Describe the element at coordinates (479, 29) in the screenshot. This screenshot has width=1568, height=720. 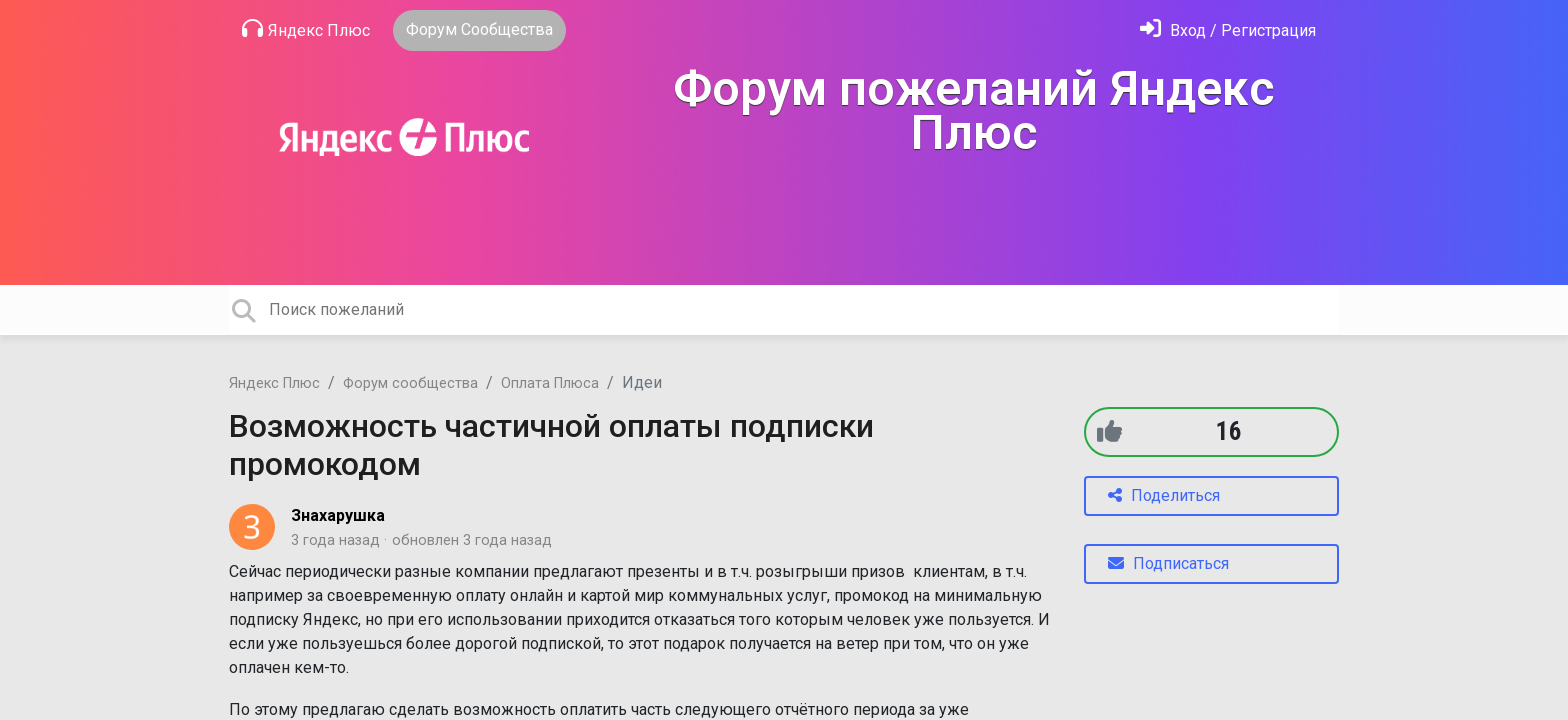
I see `Форум Сообщества` at that location.